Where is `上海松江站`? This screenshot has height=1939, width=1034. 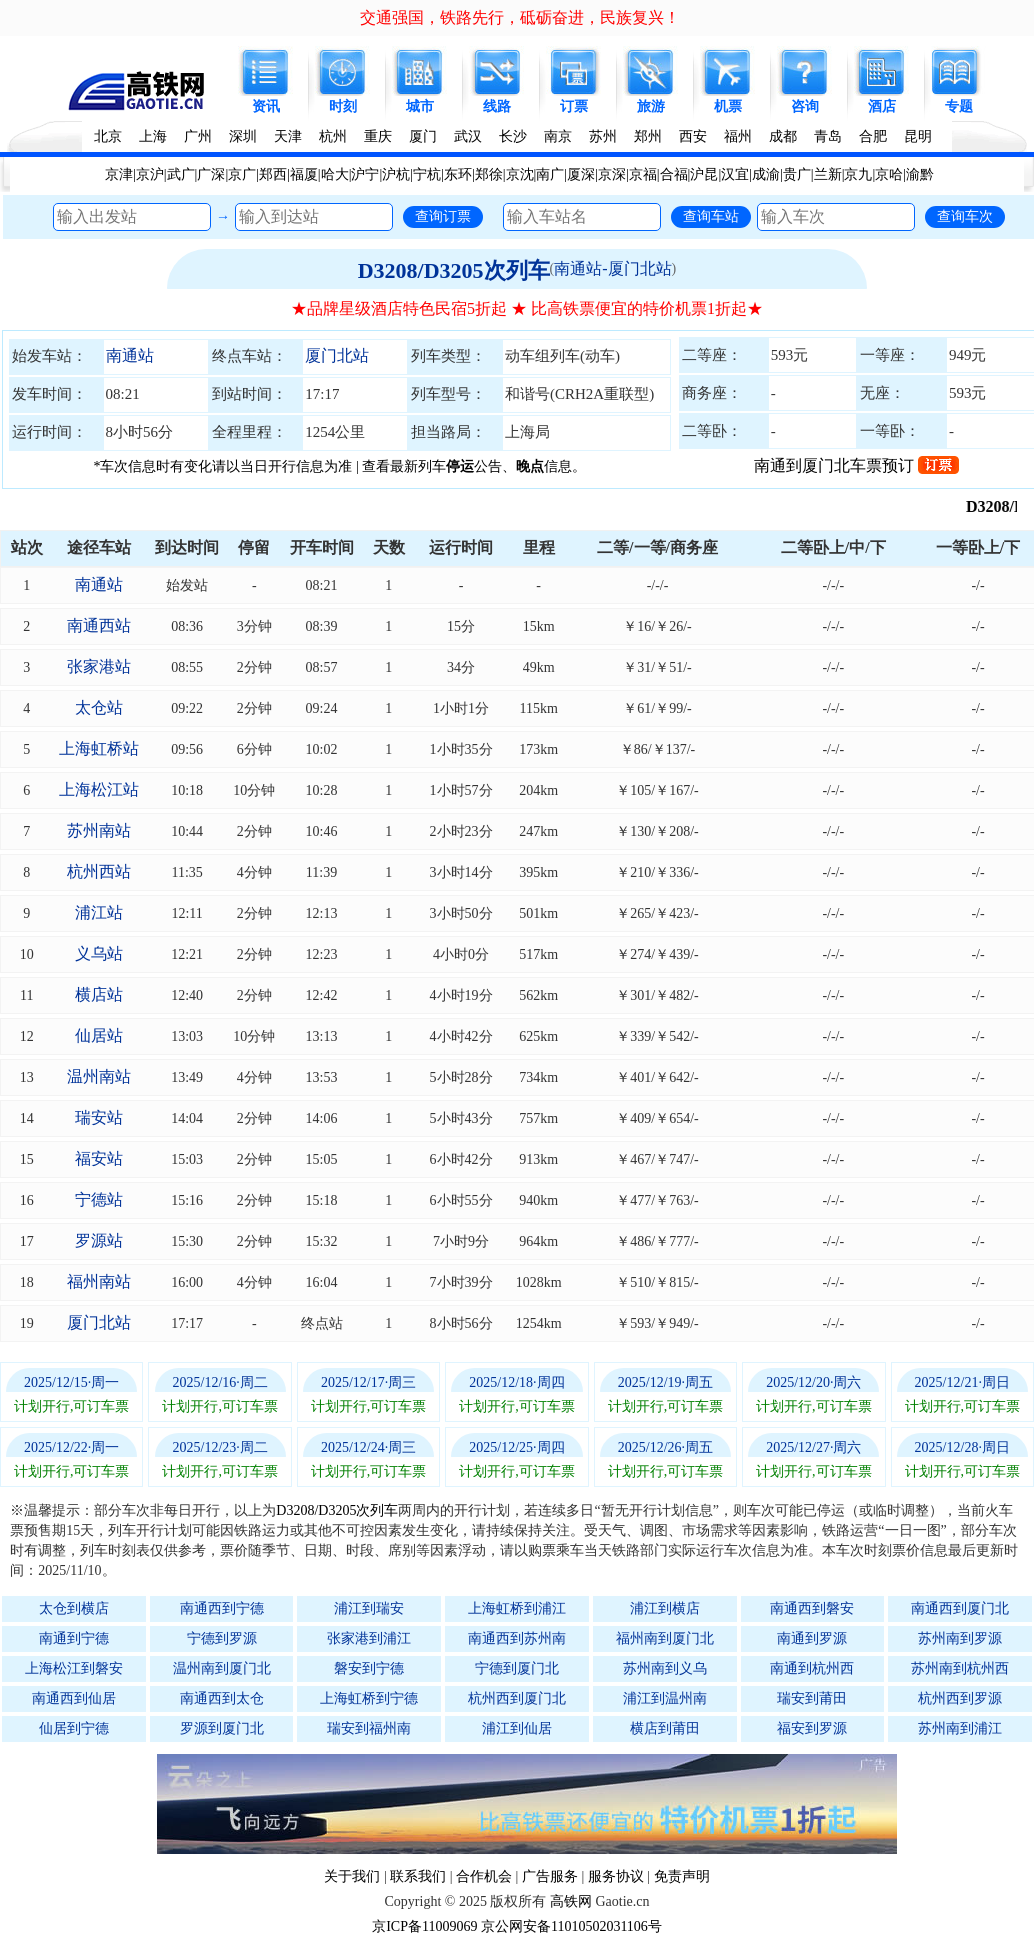 上海松江站 is located at coordinates (99, 789).